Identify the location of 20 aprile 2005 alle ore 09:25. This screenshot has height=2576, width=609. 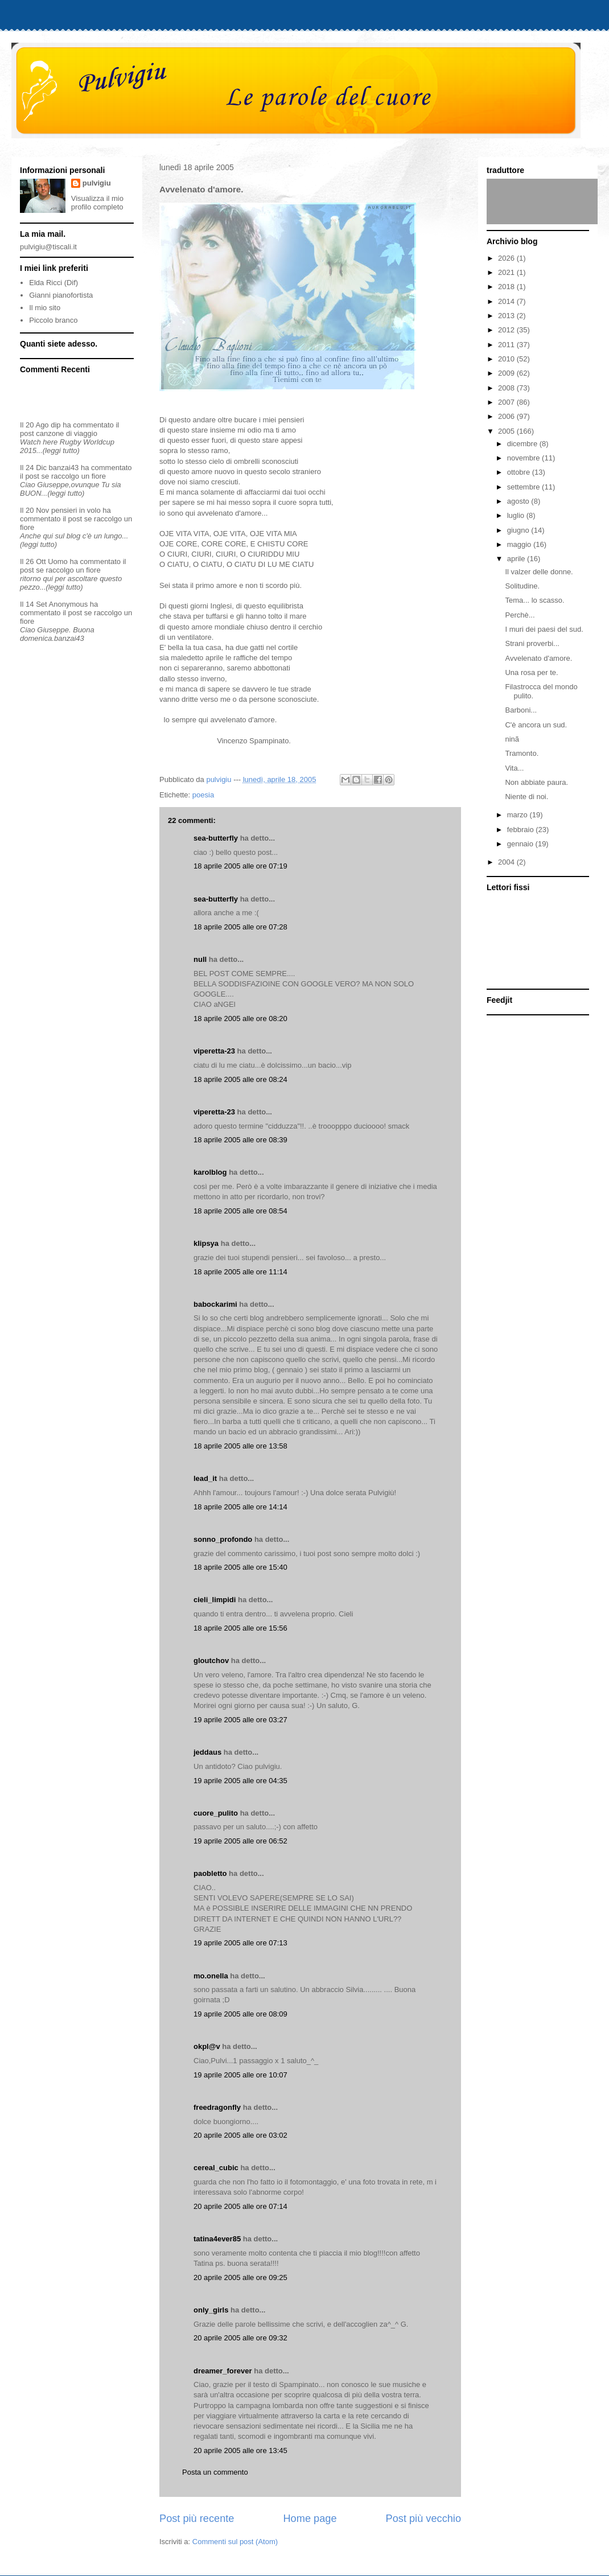
(240, 2277).